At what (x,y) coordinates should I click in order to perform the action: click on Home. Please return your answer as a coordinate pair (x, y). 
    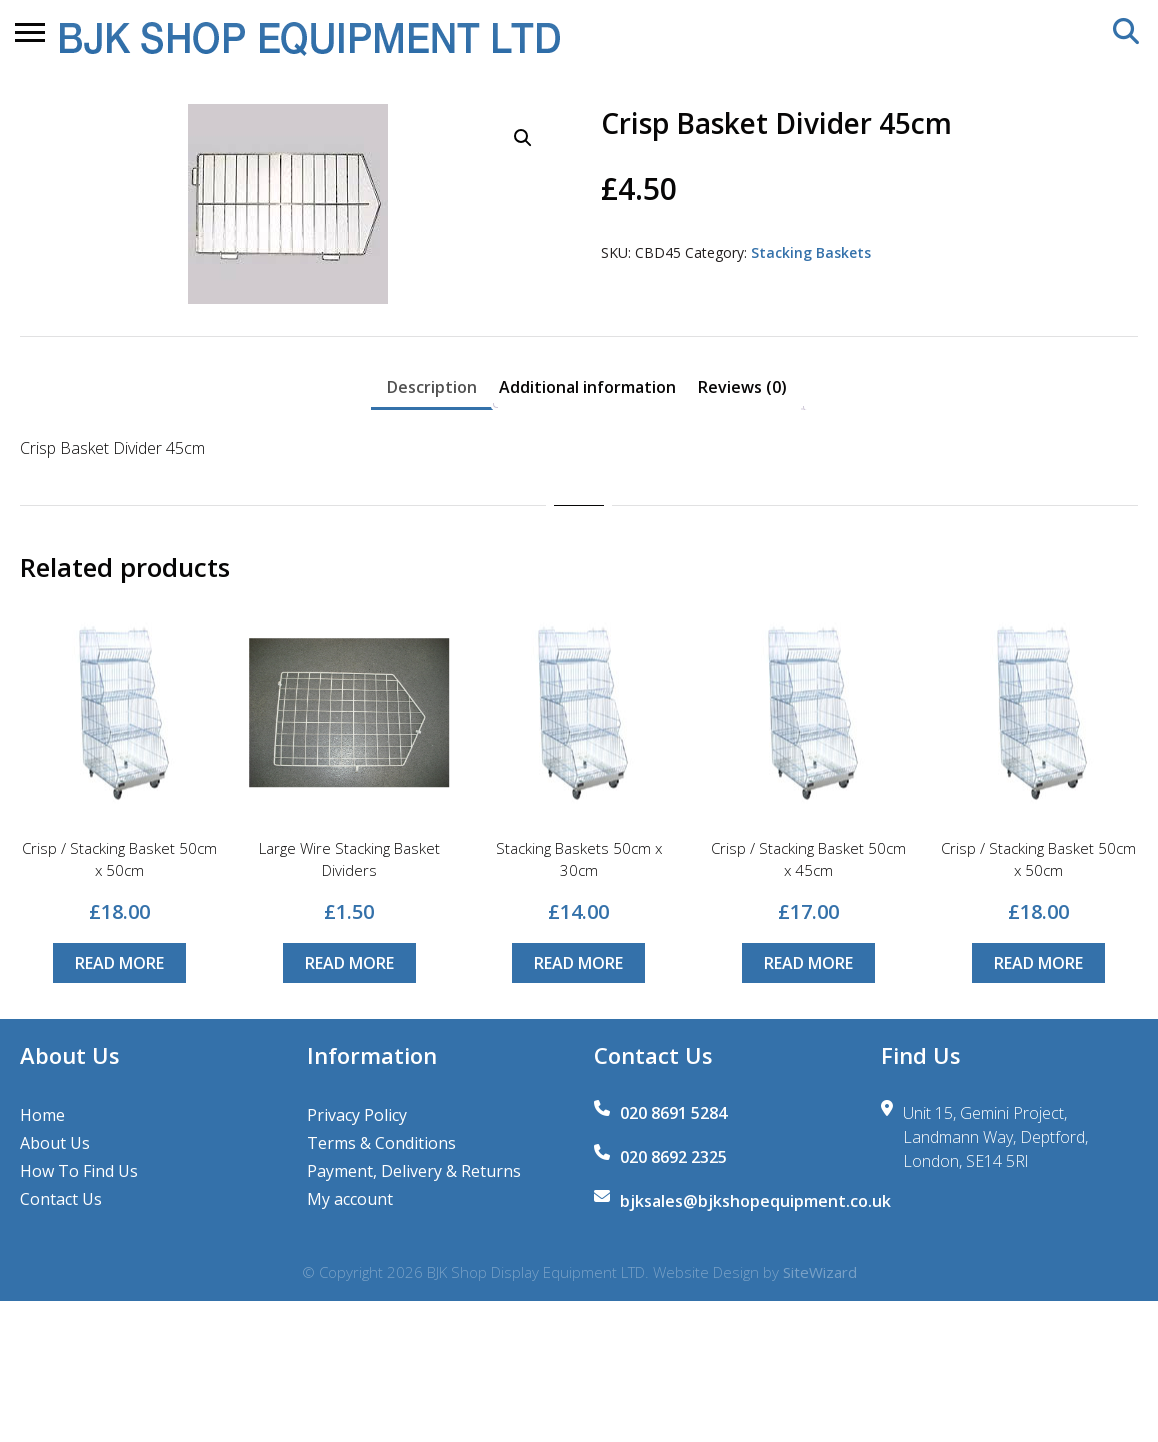
    Looking at the image, I should click on (42, 1115).